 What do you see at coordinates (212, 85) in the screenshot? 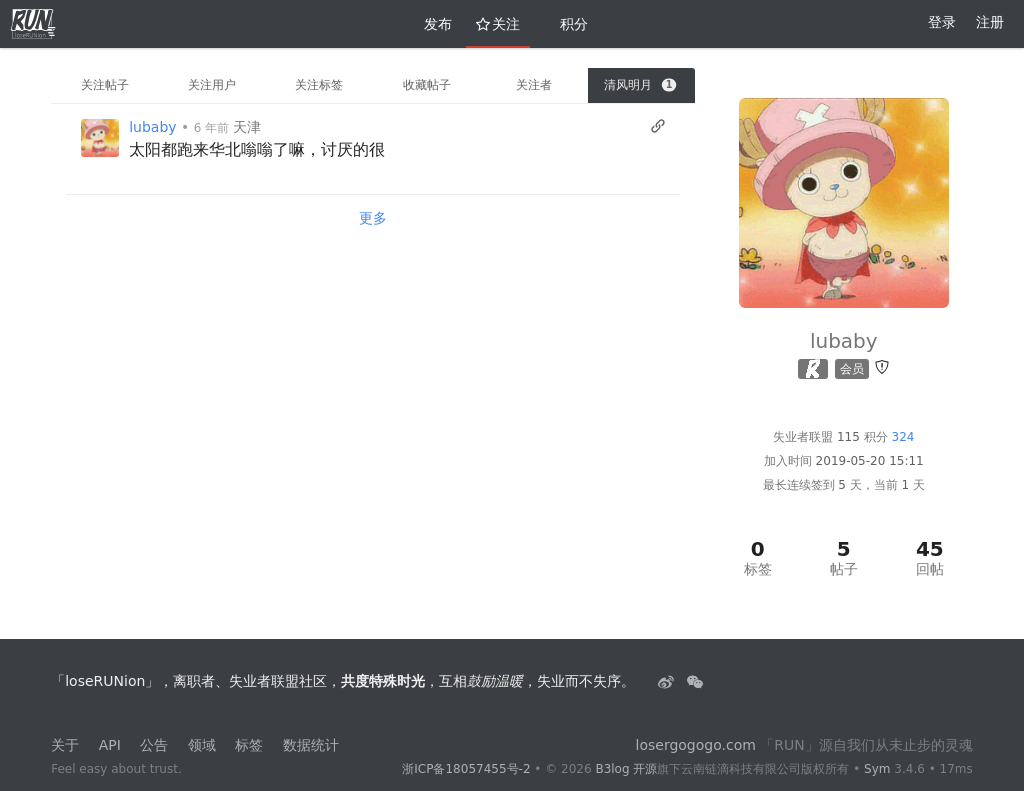
I see `关注用户` at bounding box center [212, 85].